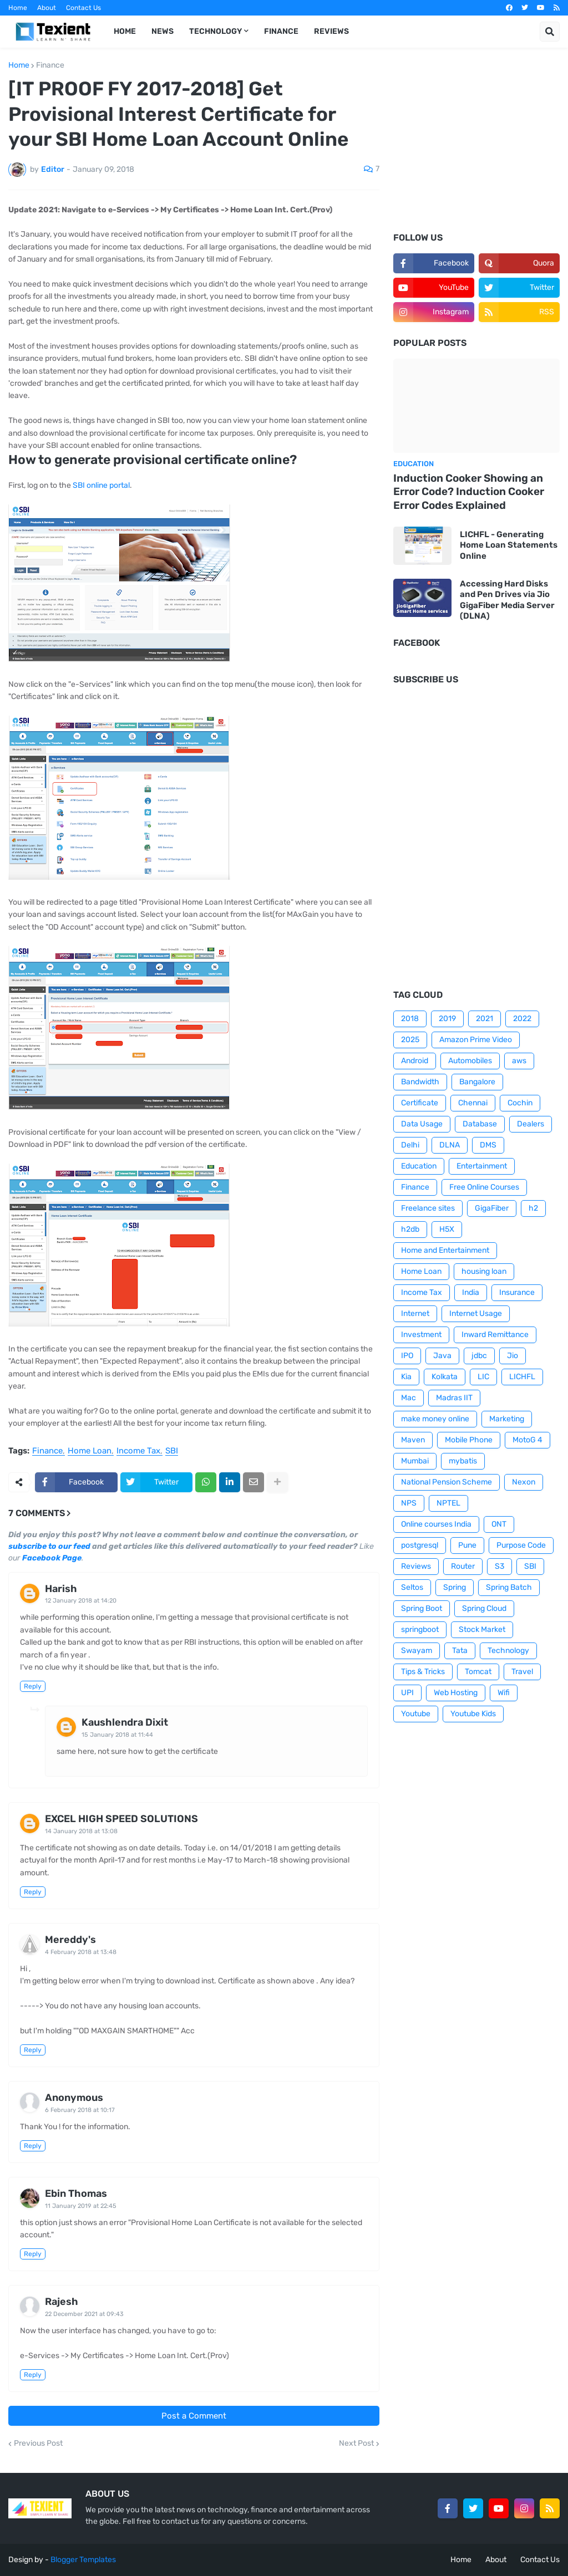 The height and width of the screenshot is (2576, 568). Describe the element at coordinates (484, 1018) in the screenshot. I see `2021` at that location.